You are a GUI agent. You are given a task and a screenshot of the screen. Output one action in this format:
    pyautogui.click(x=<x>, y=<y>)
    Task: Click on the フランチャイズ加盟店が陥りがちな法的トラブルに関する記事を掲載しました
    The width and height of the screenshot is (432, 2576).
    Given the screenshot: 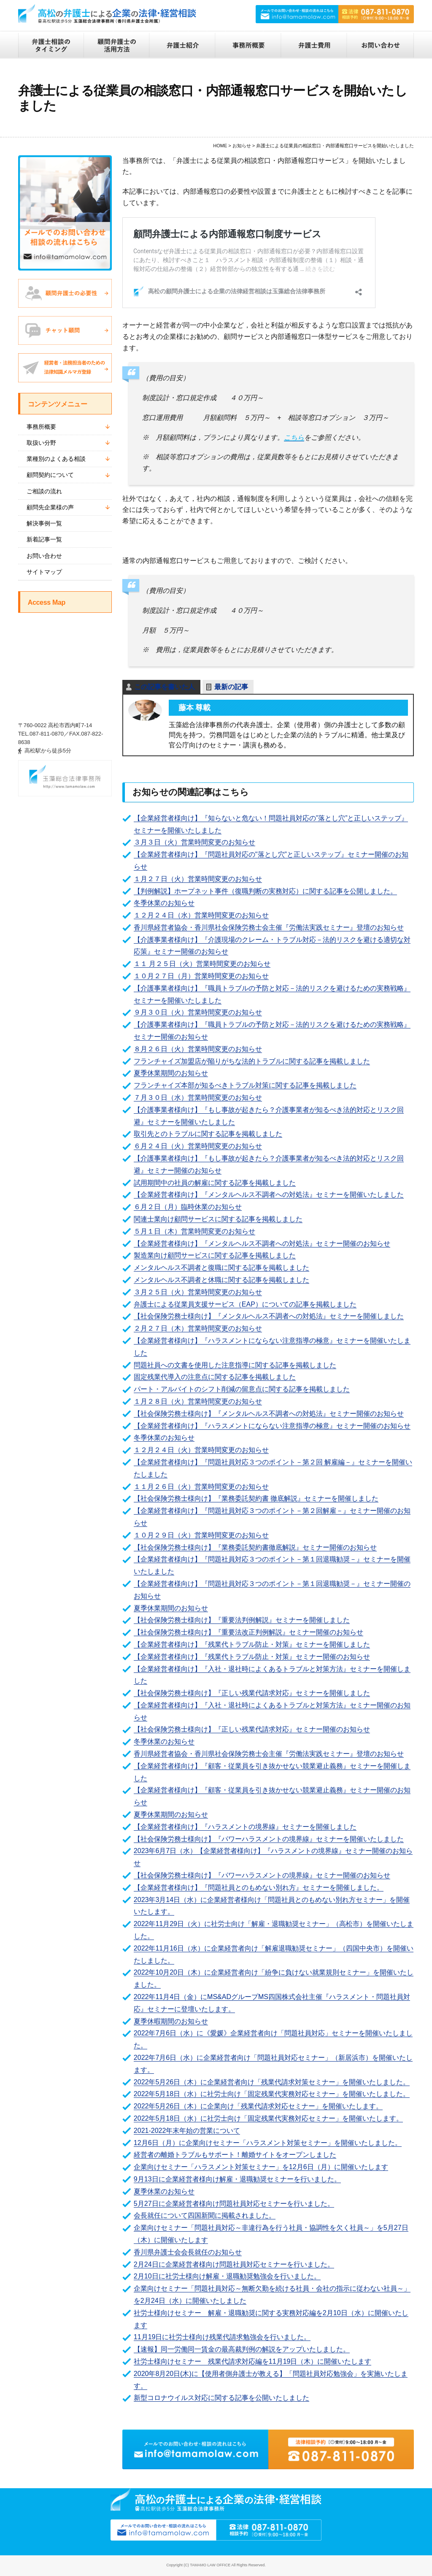 What is the action you would take?
    pyautogui.click(x=252, y=1061)
    